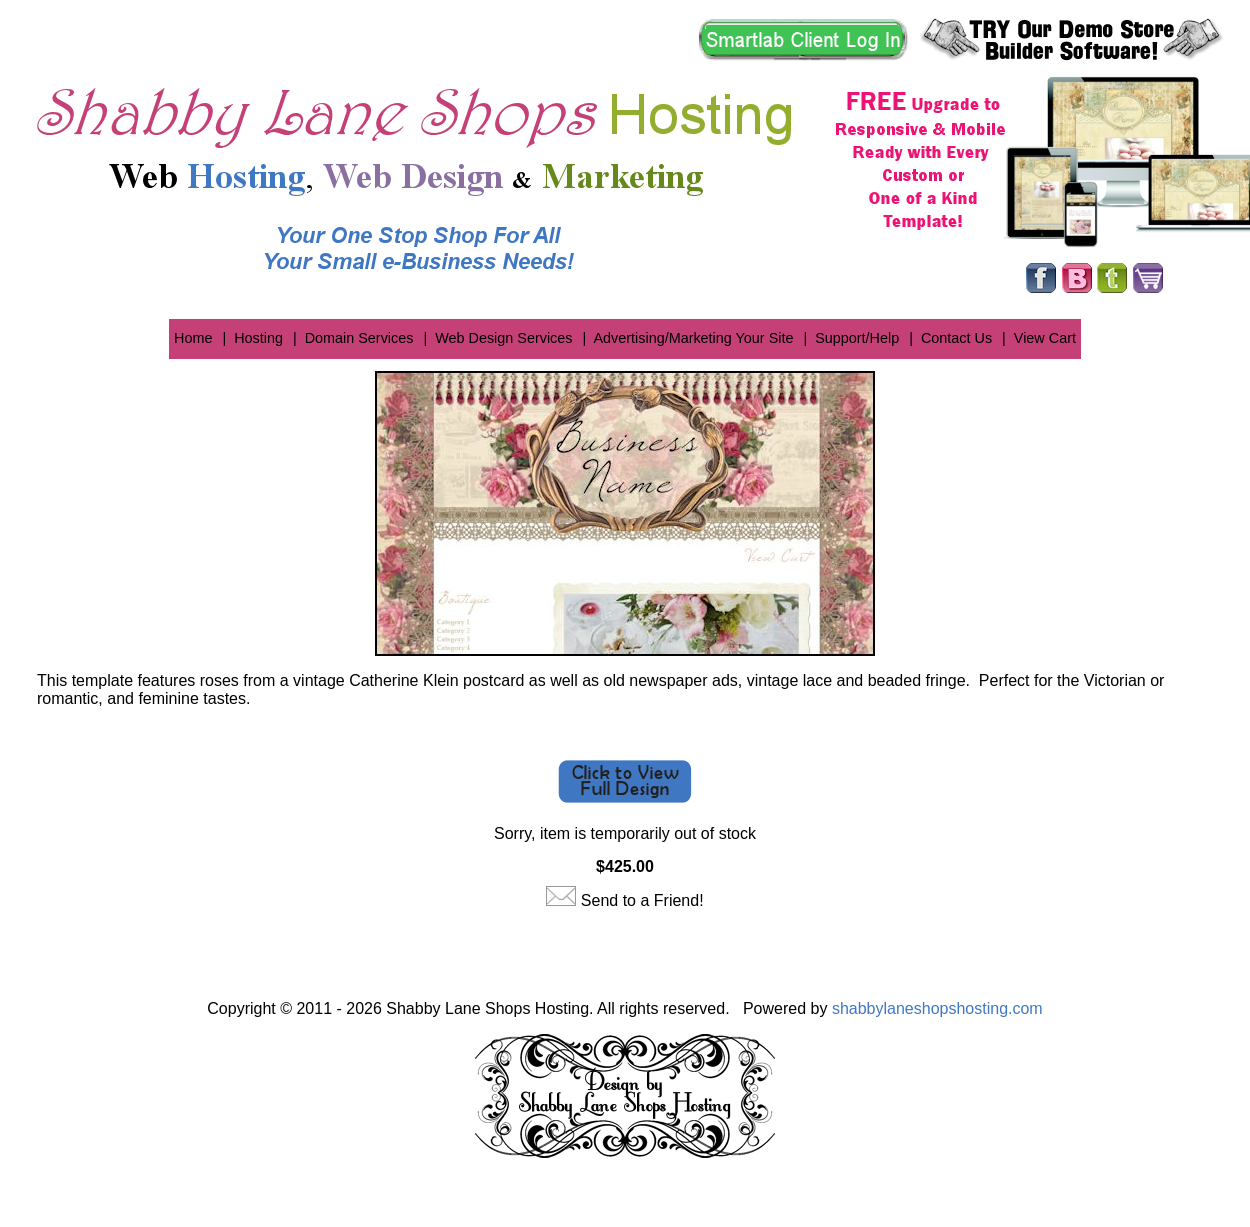 This screenshot has width=1250, height=1227. What do you see at coordinates (642, 900) in the screenshot?
I see `Send to a Friend!` at bounding box center [642, 900].